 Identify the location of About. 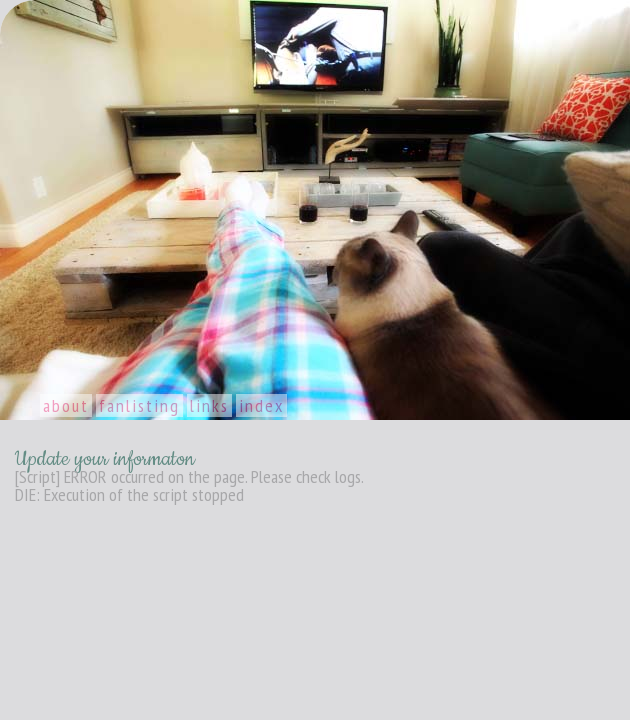
(66, 405).